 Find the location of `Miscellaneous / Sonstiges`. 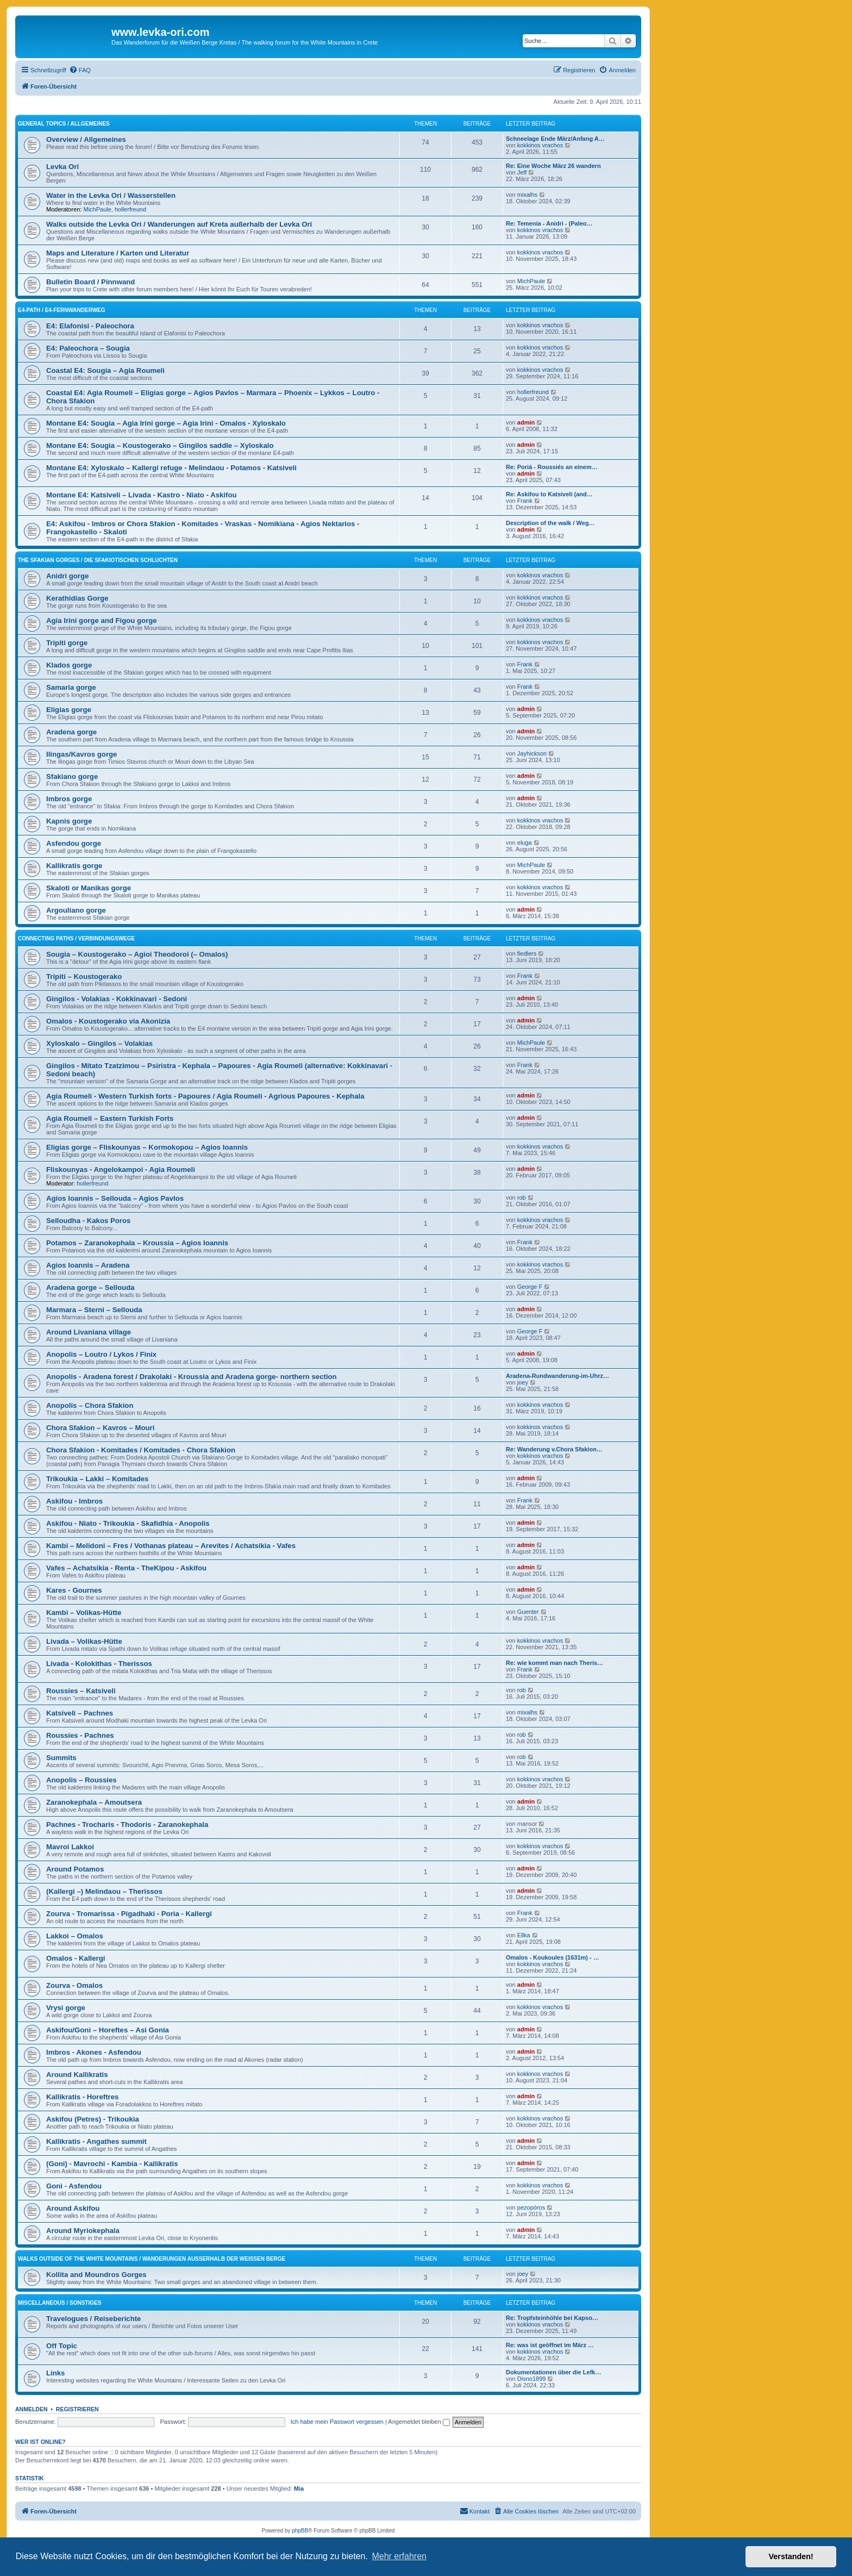

Miscellaneous / Sonstiges is located at coordinates (59, 2303).